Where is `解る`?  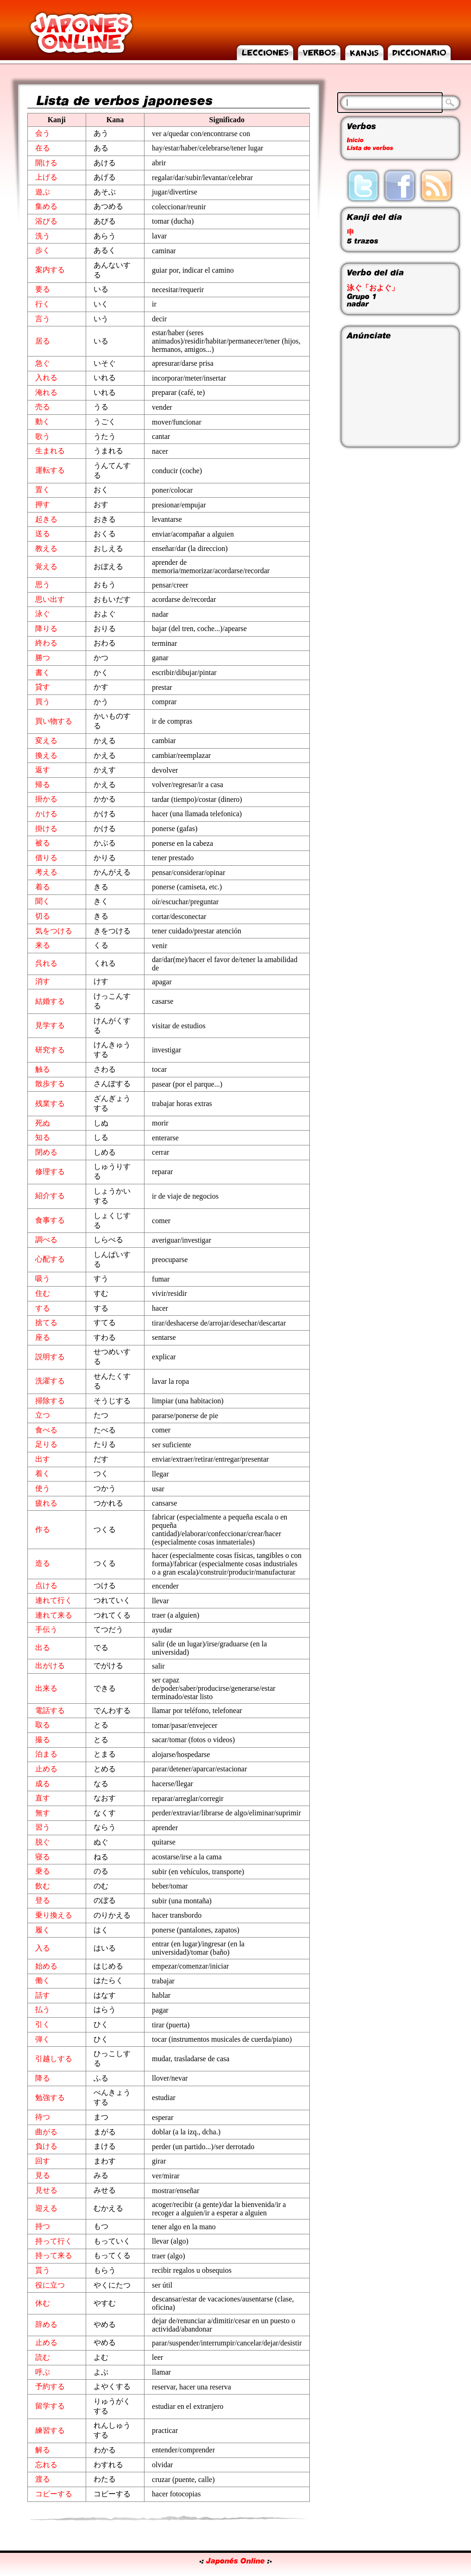
解る is located at coordinates (42, 2450).